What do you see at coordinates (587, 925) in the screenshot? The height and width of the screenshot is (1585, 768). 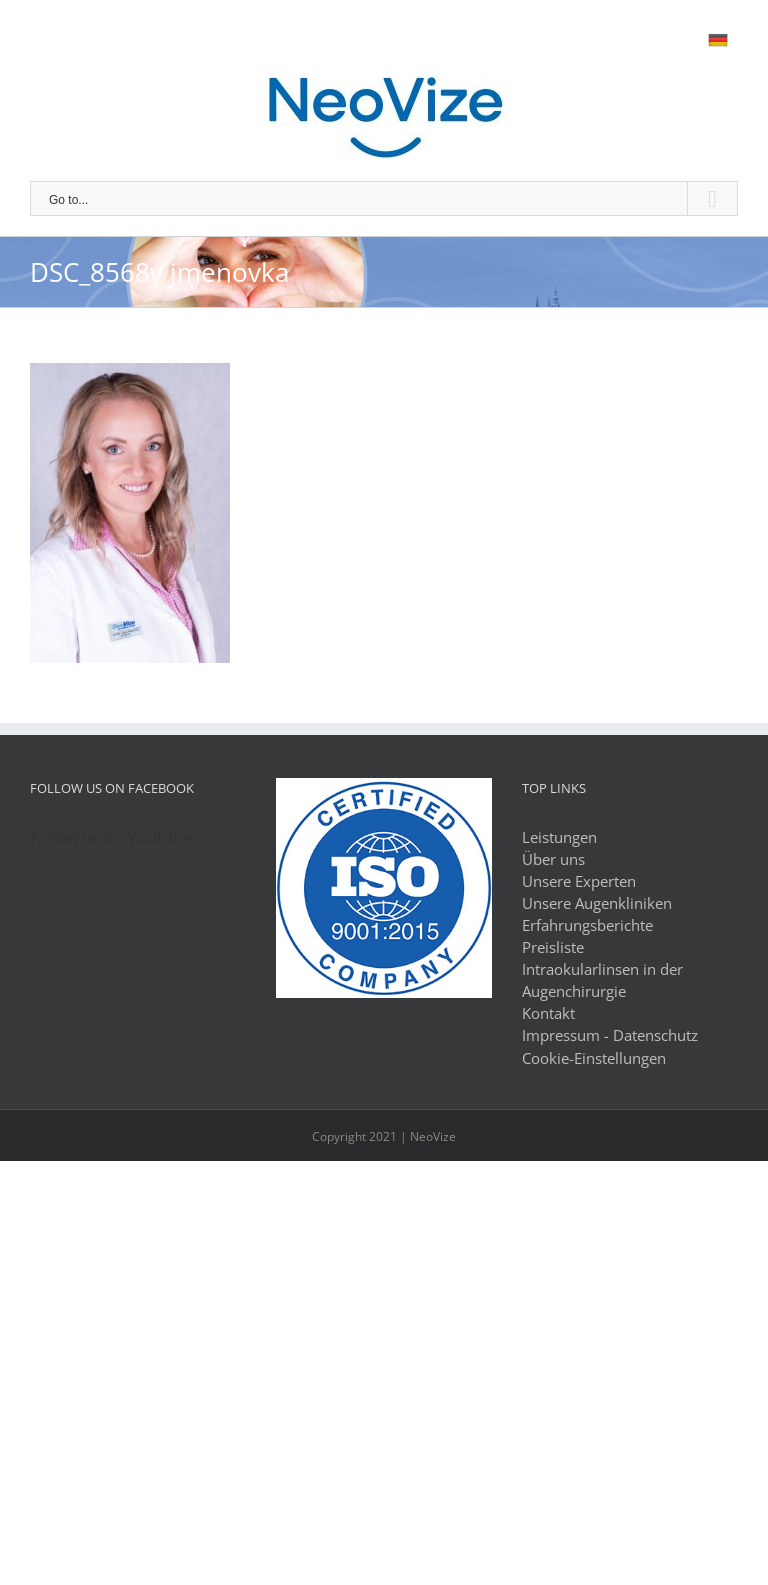 I see `Erfahrungsberichte` at bounding box center [587, 925].